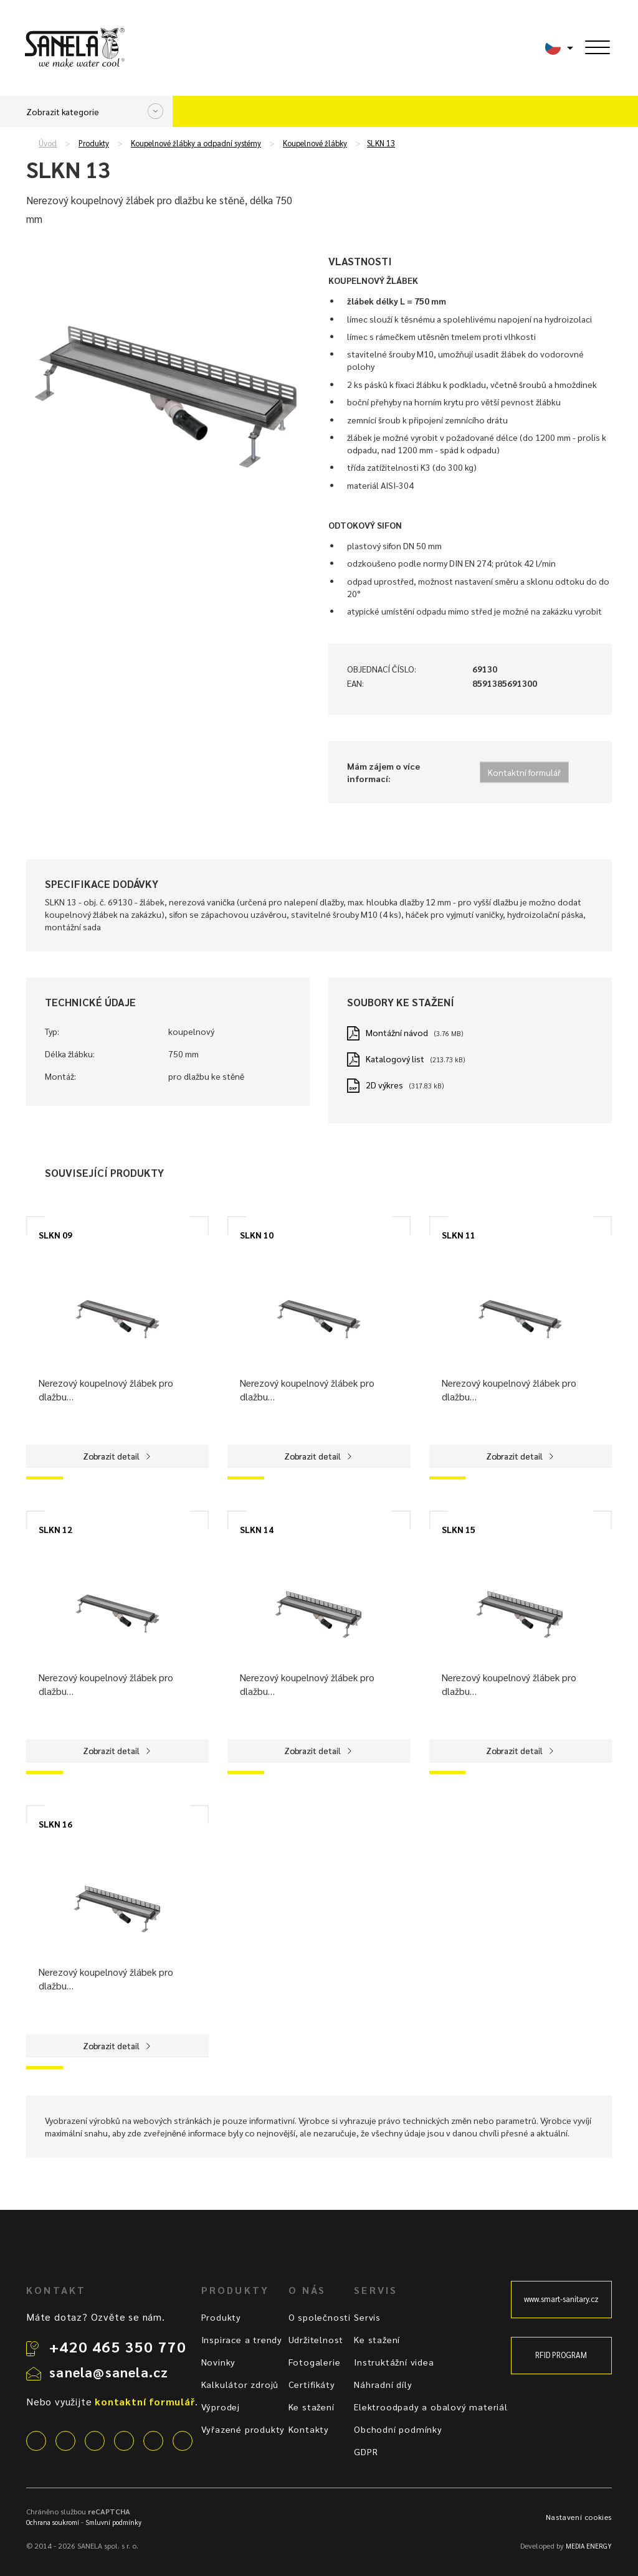  I want to click on Produkty, so click(94, 143).